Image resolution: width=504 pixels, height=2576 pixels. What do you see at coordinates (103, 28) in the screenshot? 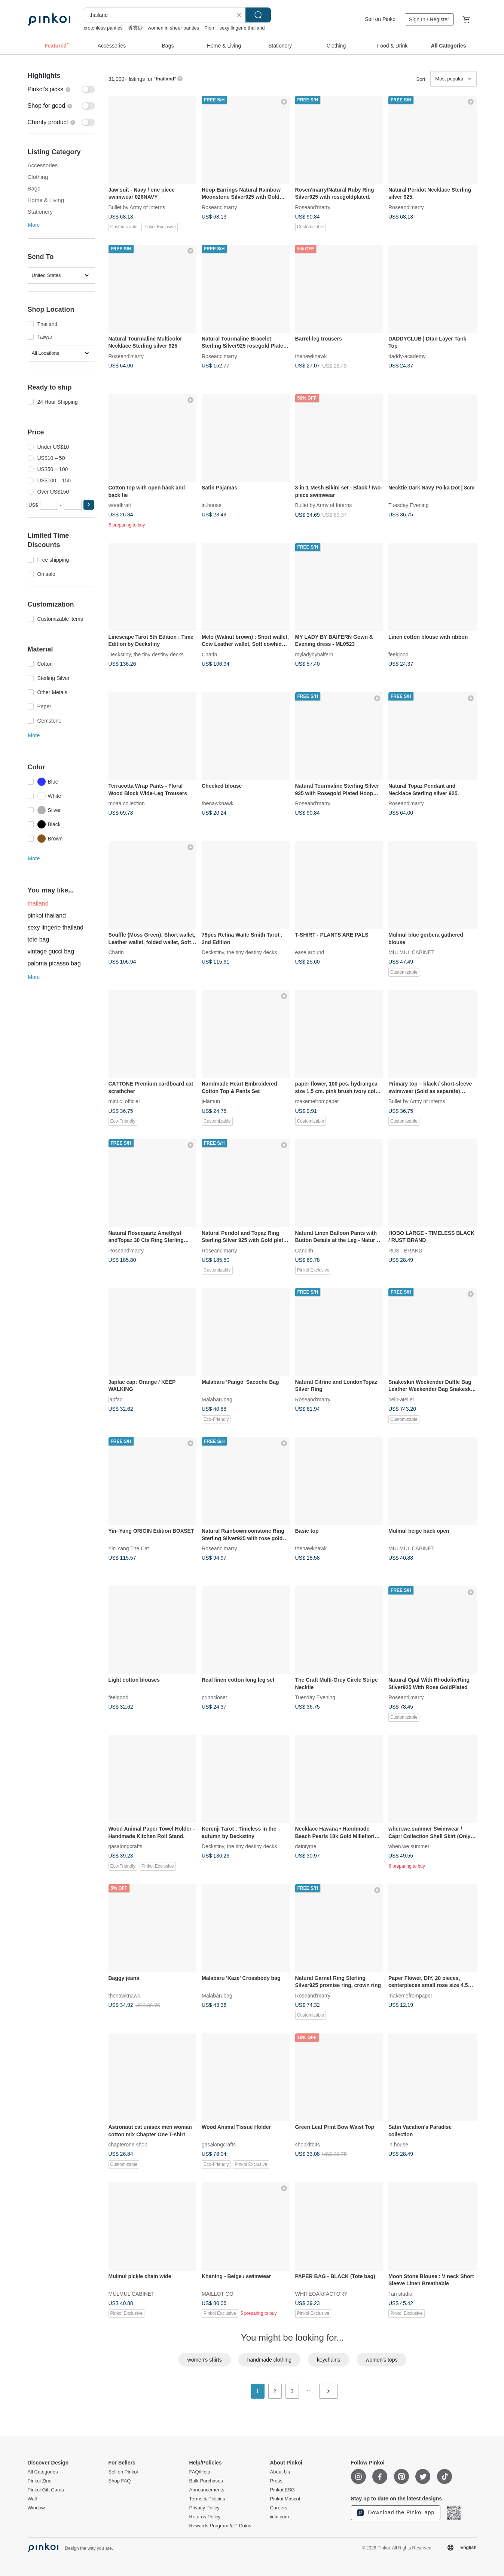
I see `crotchless panties` at bounding box center [103, 28].